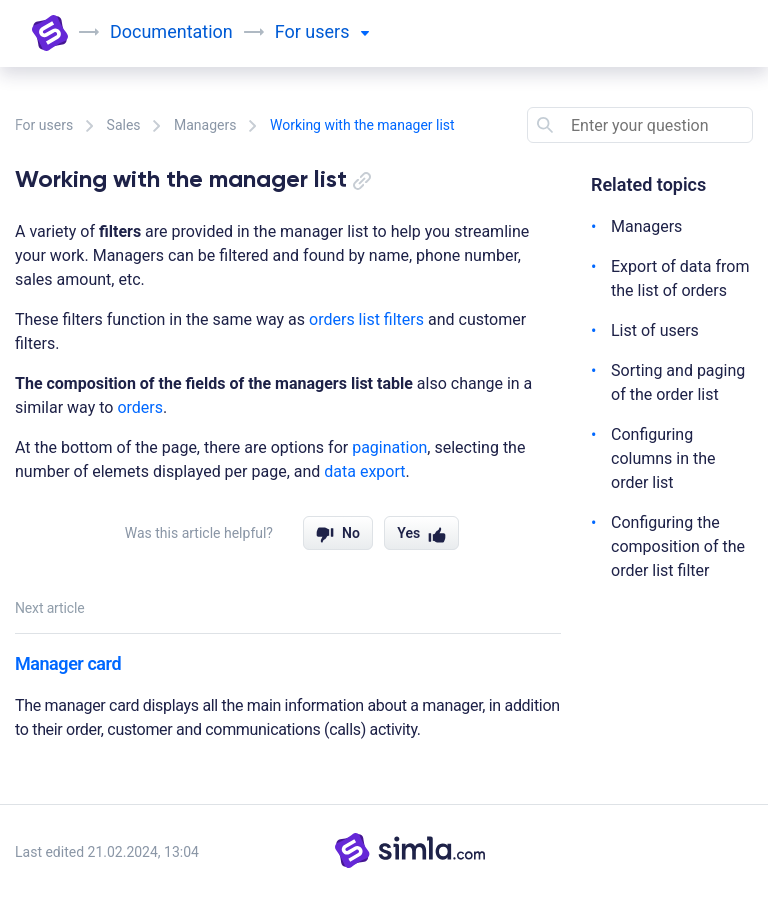 The image size is (768, 898). I want to click on users, so click(337, 31).